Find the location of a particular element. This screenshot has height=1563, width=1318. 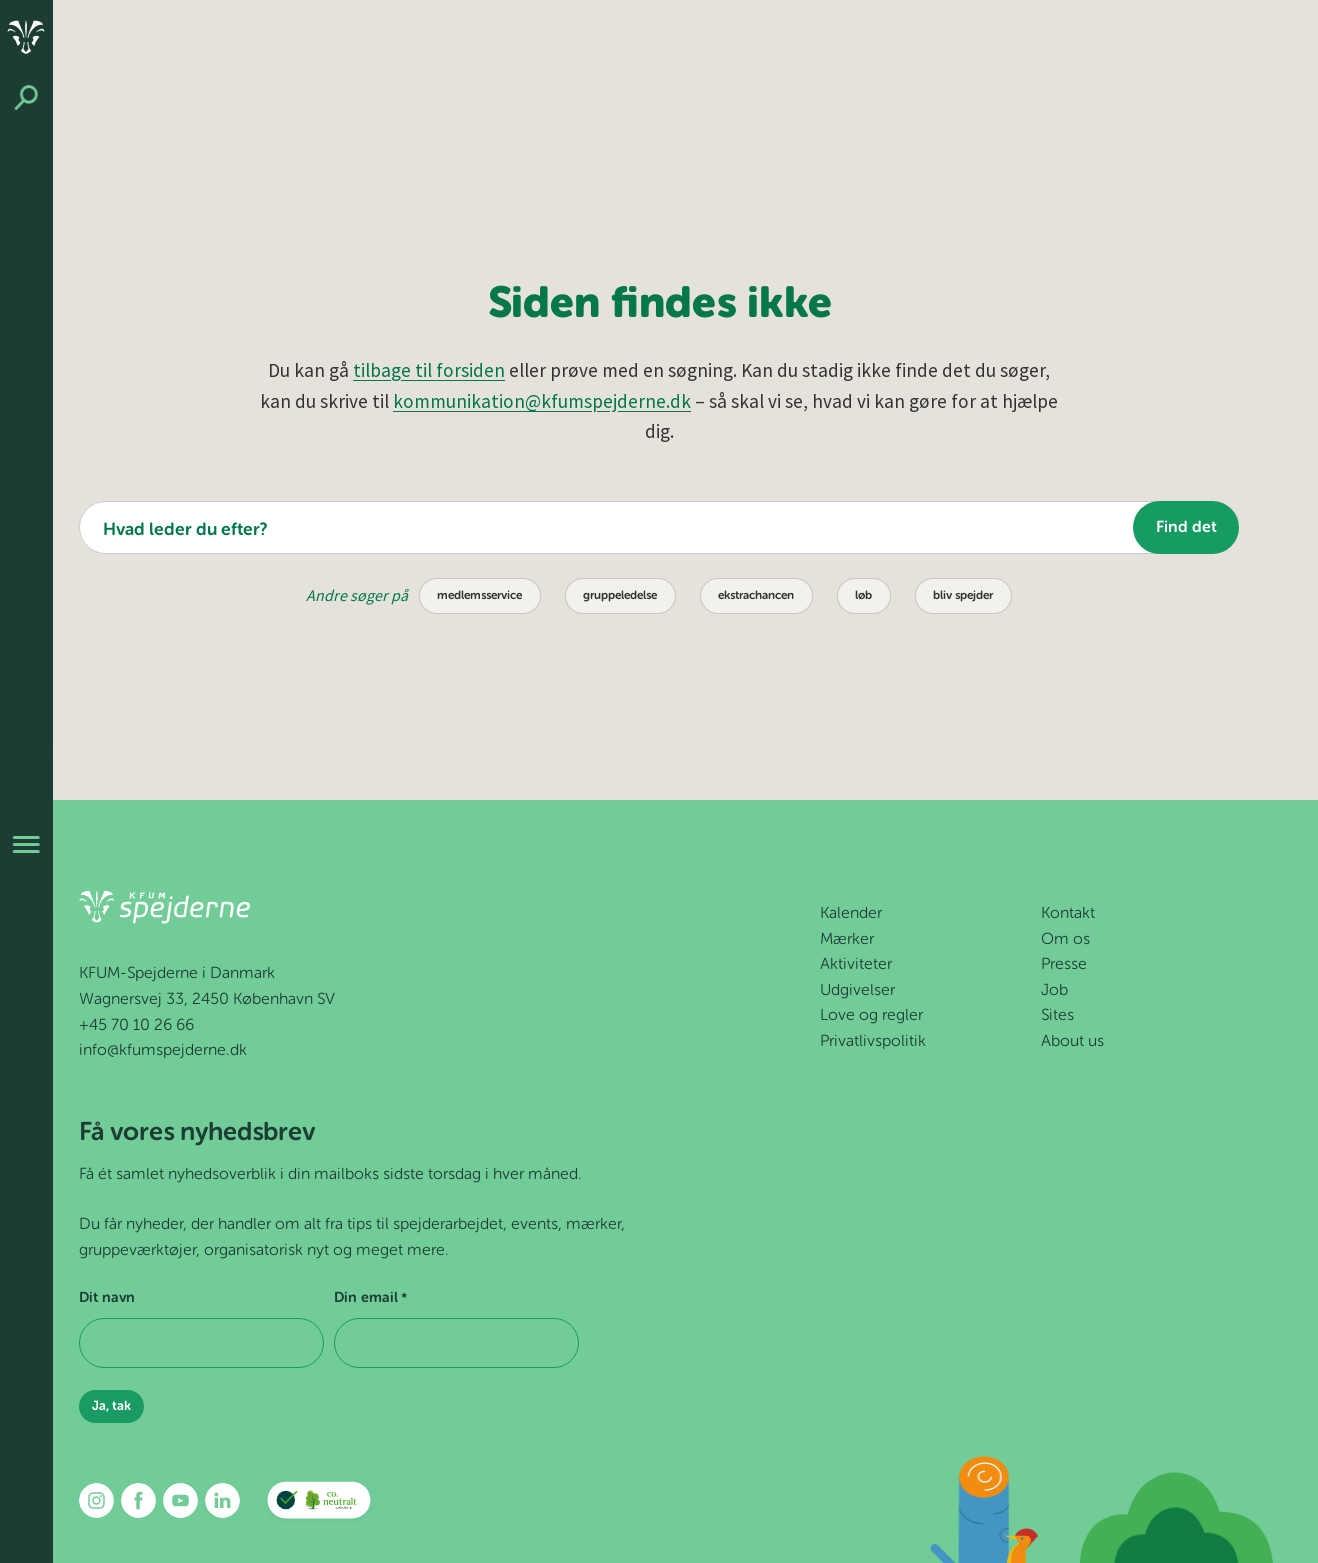

Privatlivspolitik is located at coordinates (873, 1042).